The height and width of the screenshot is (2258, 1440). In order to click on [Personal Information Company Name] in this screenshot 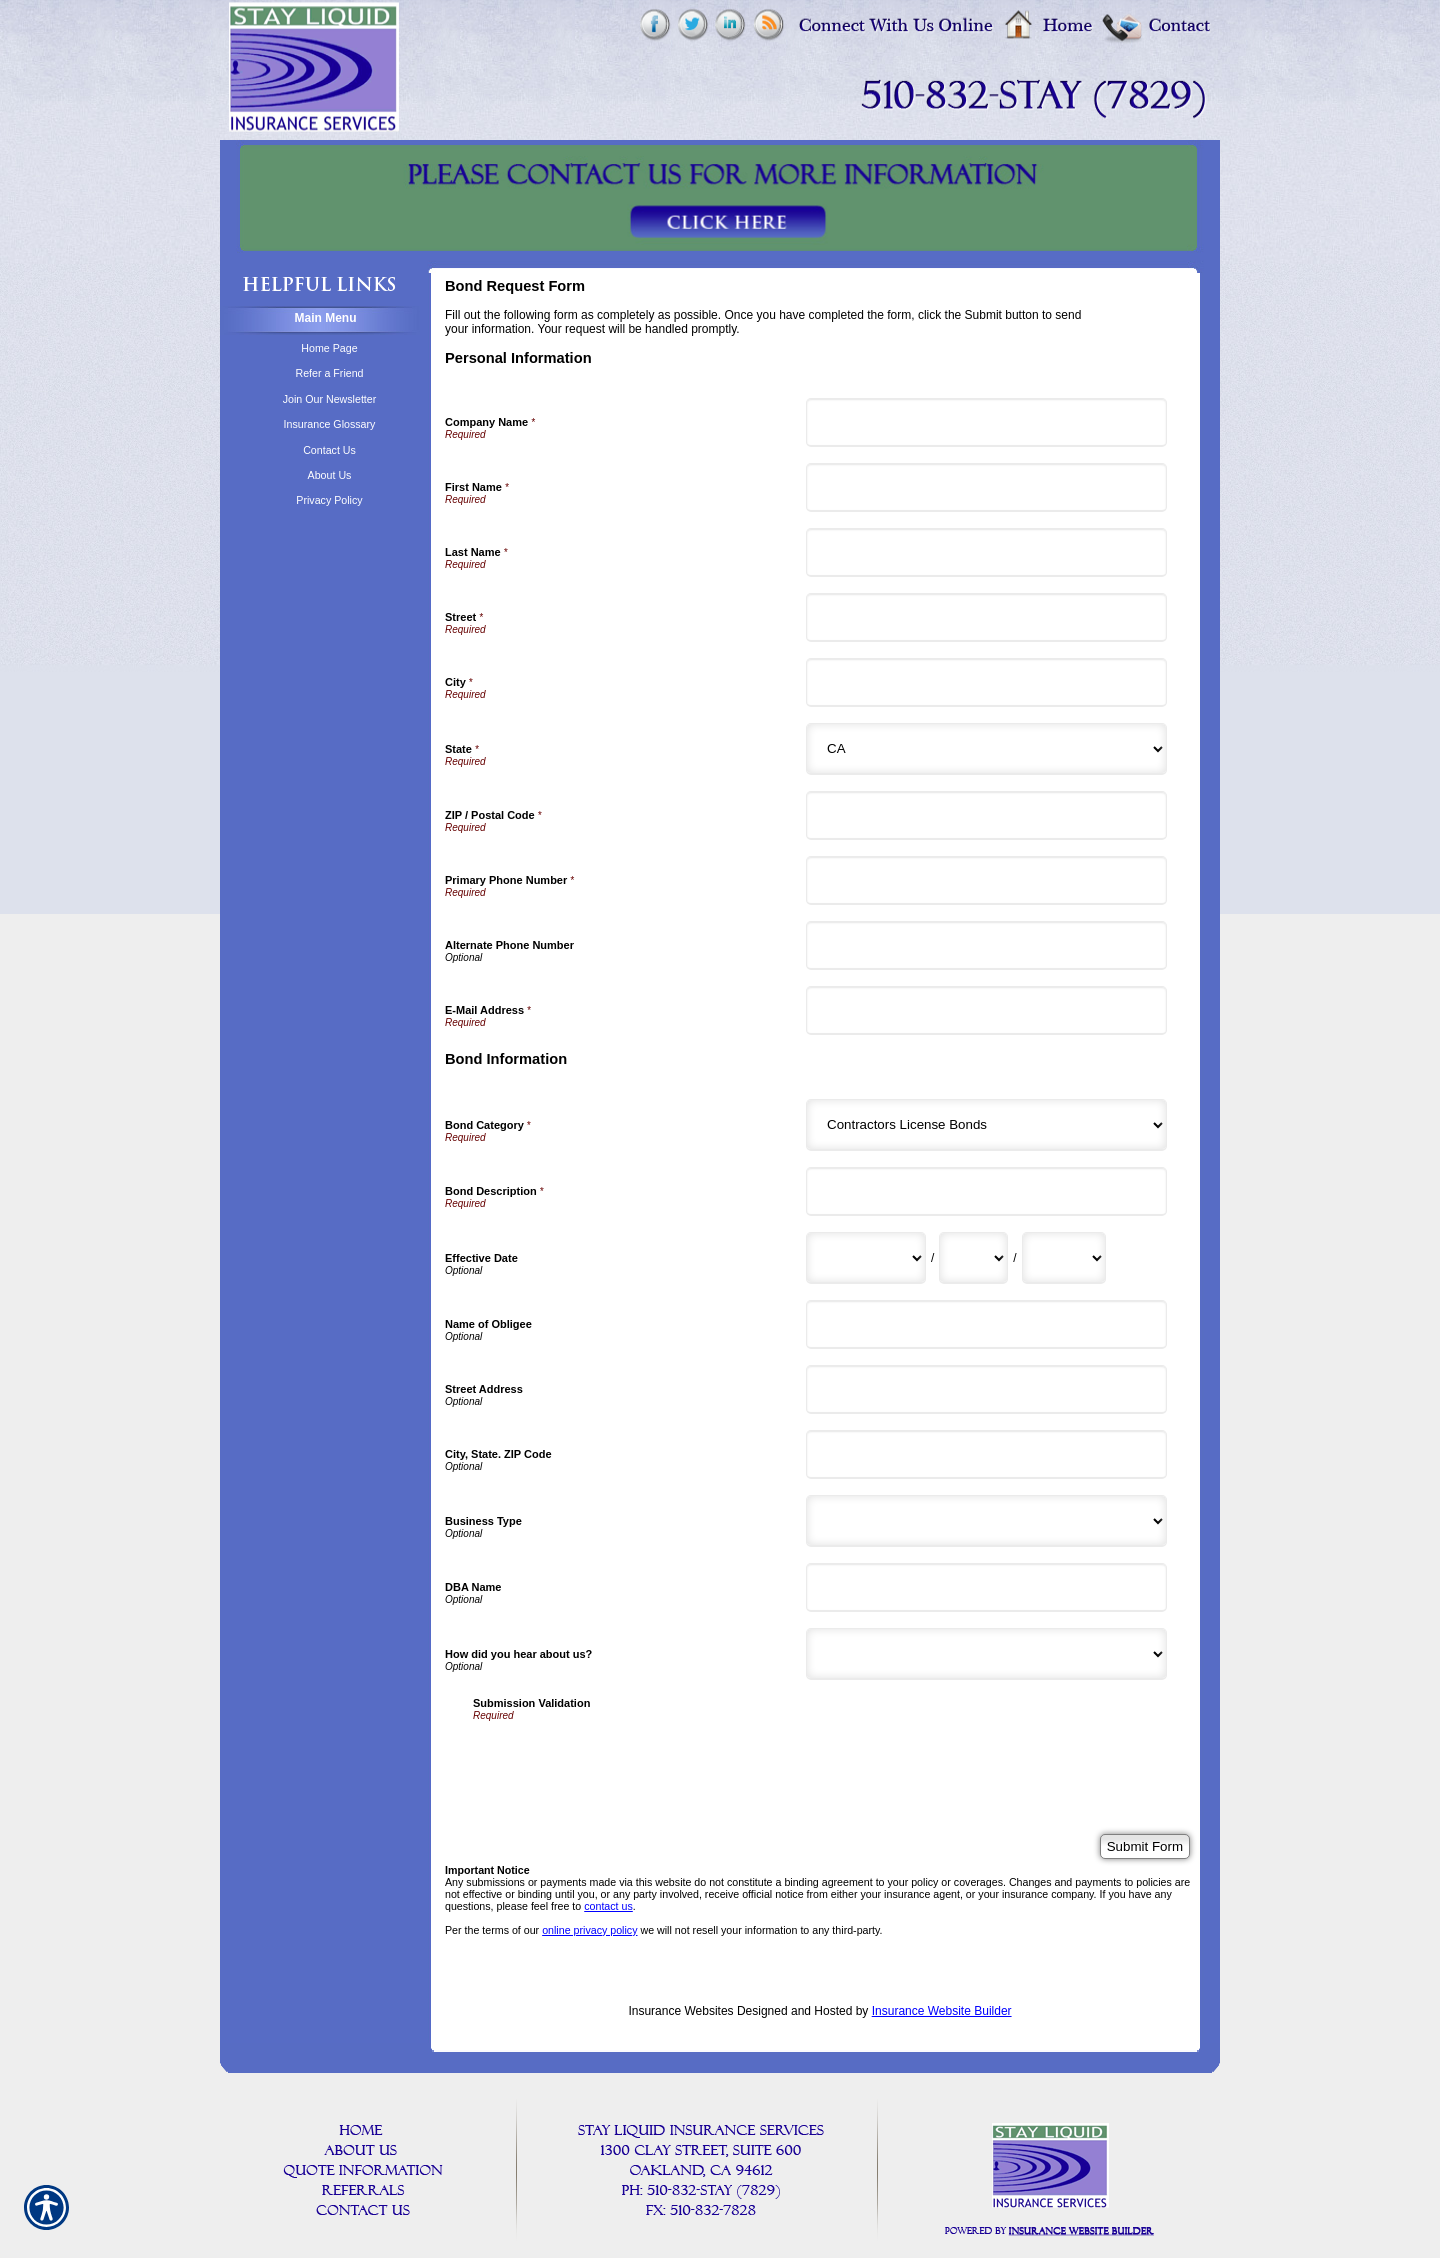, I will do `click(986, 422)`.